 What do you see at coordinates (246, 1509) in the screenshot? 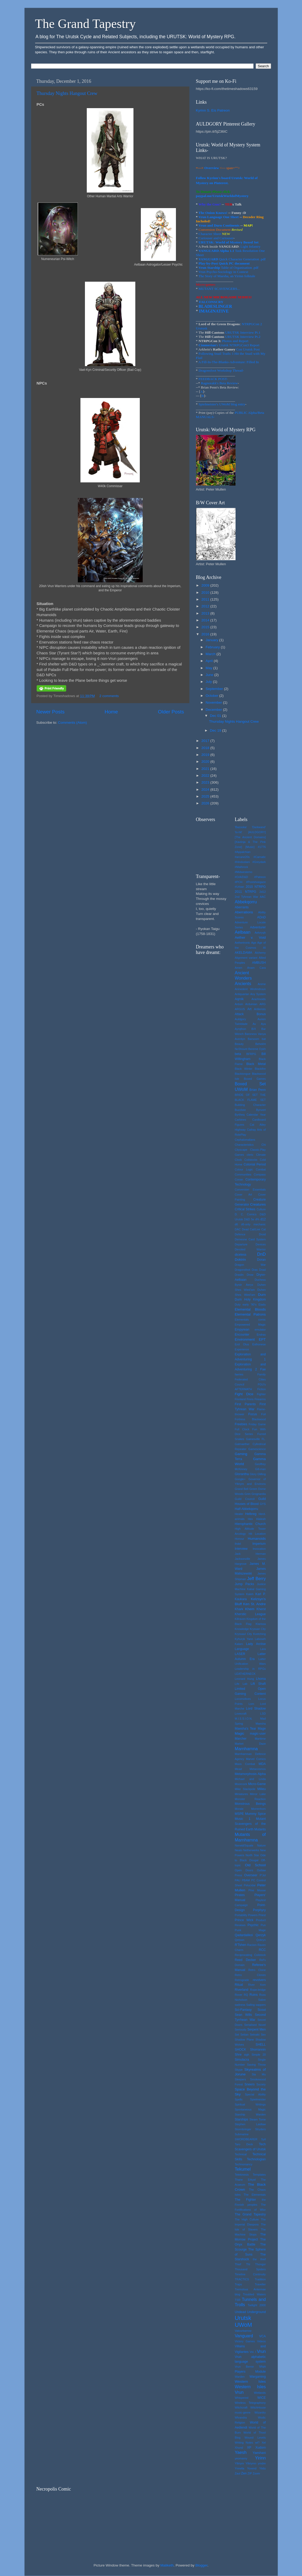
I see `Half-Abbekqorru` at bounding box center [246, 1509].